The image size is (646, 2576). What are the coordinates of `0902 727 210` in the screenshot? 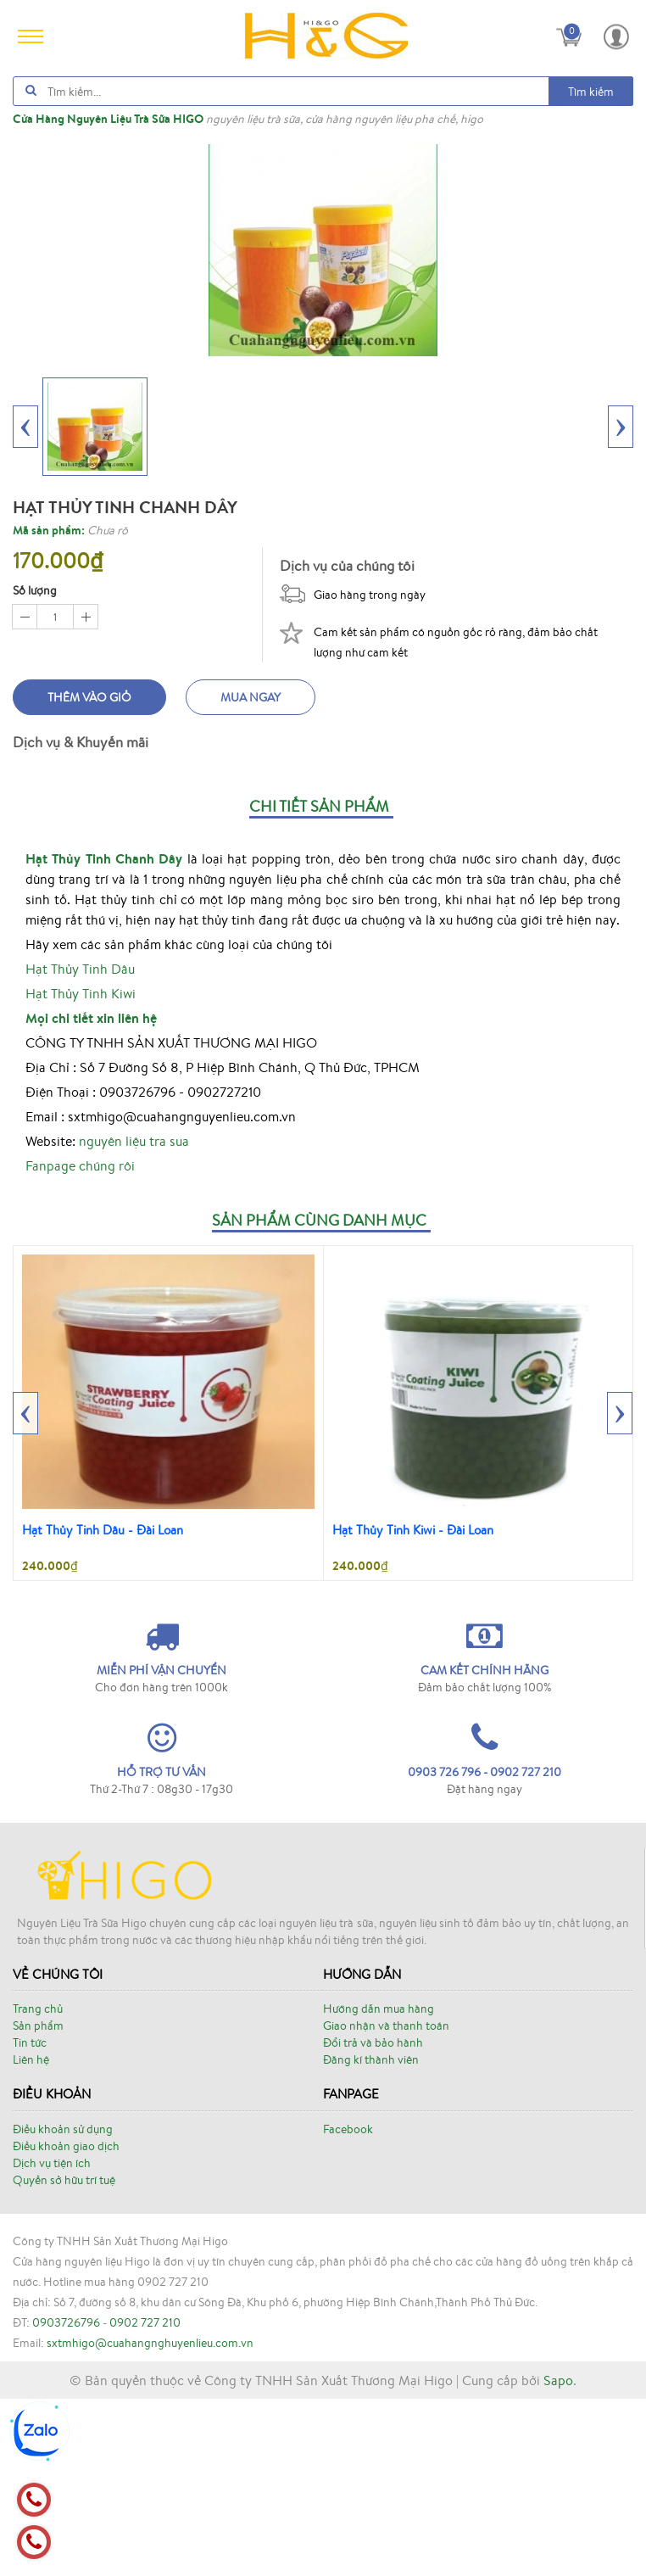 It's located at (145, 2322).